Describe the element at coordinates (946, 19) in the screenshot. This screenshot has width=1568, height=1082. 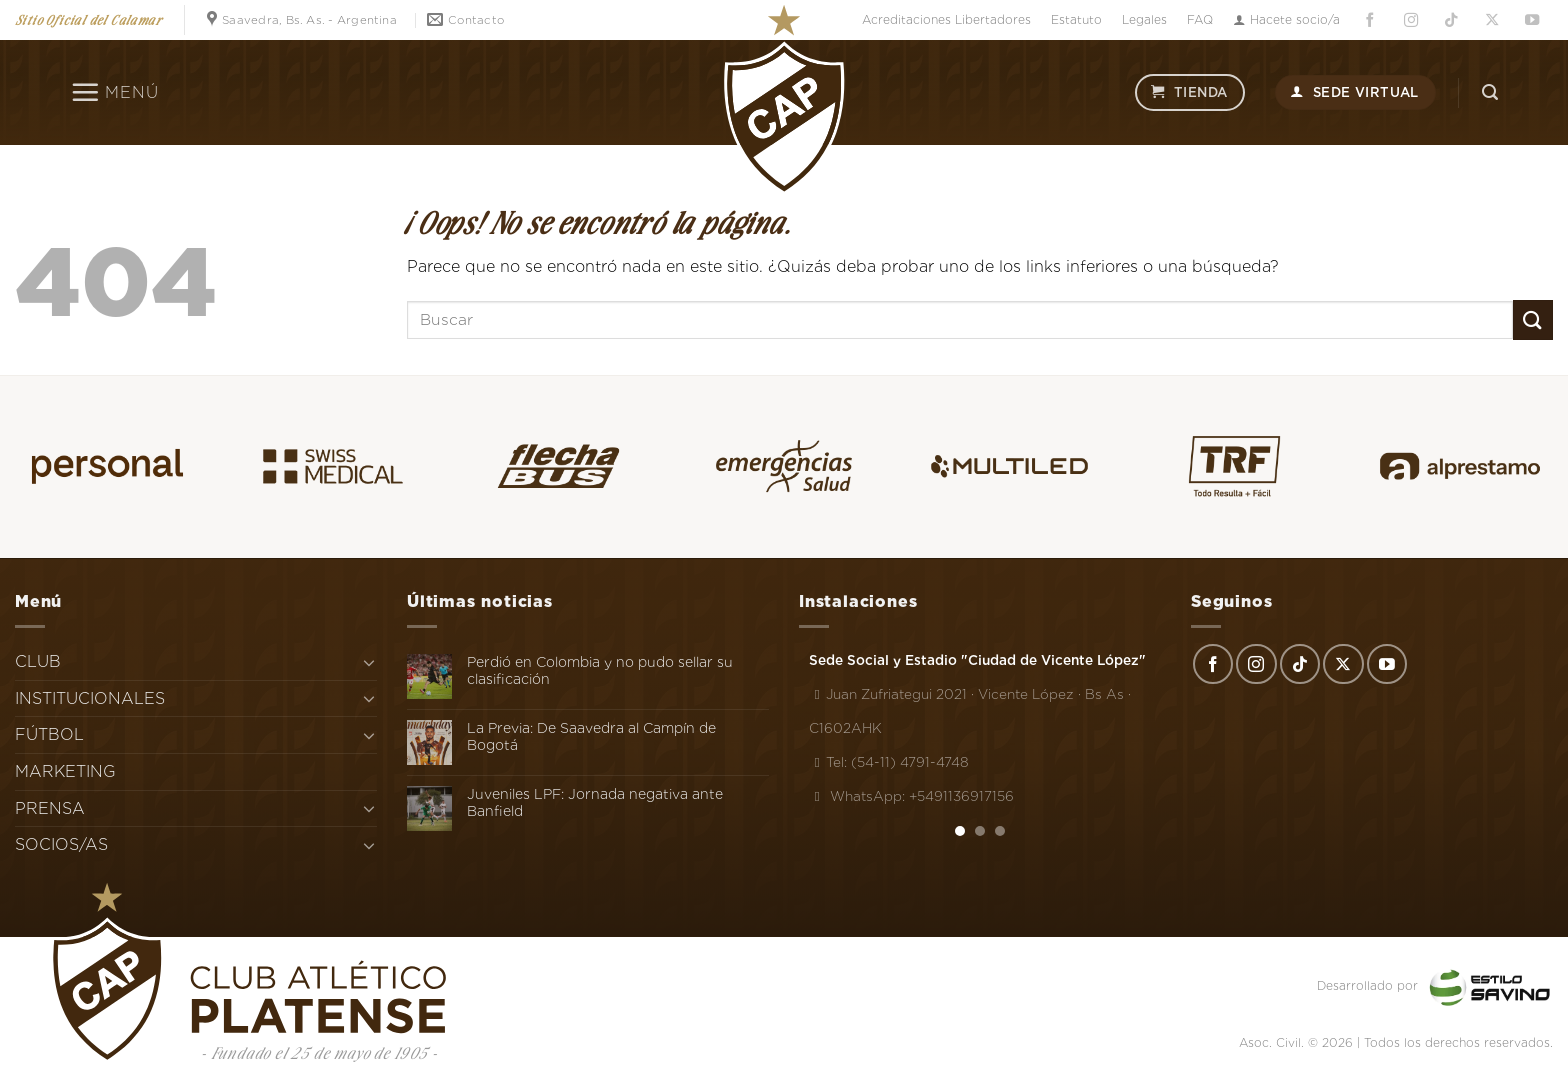
I see `Acreditaciones Libertadores` at that location.